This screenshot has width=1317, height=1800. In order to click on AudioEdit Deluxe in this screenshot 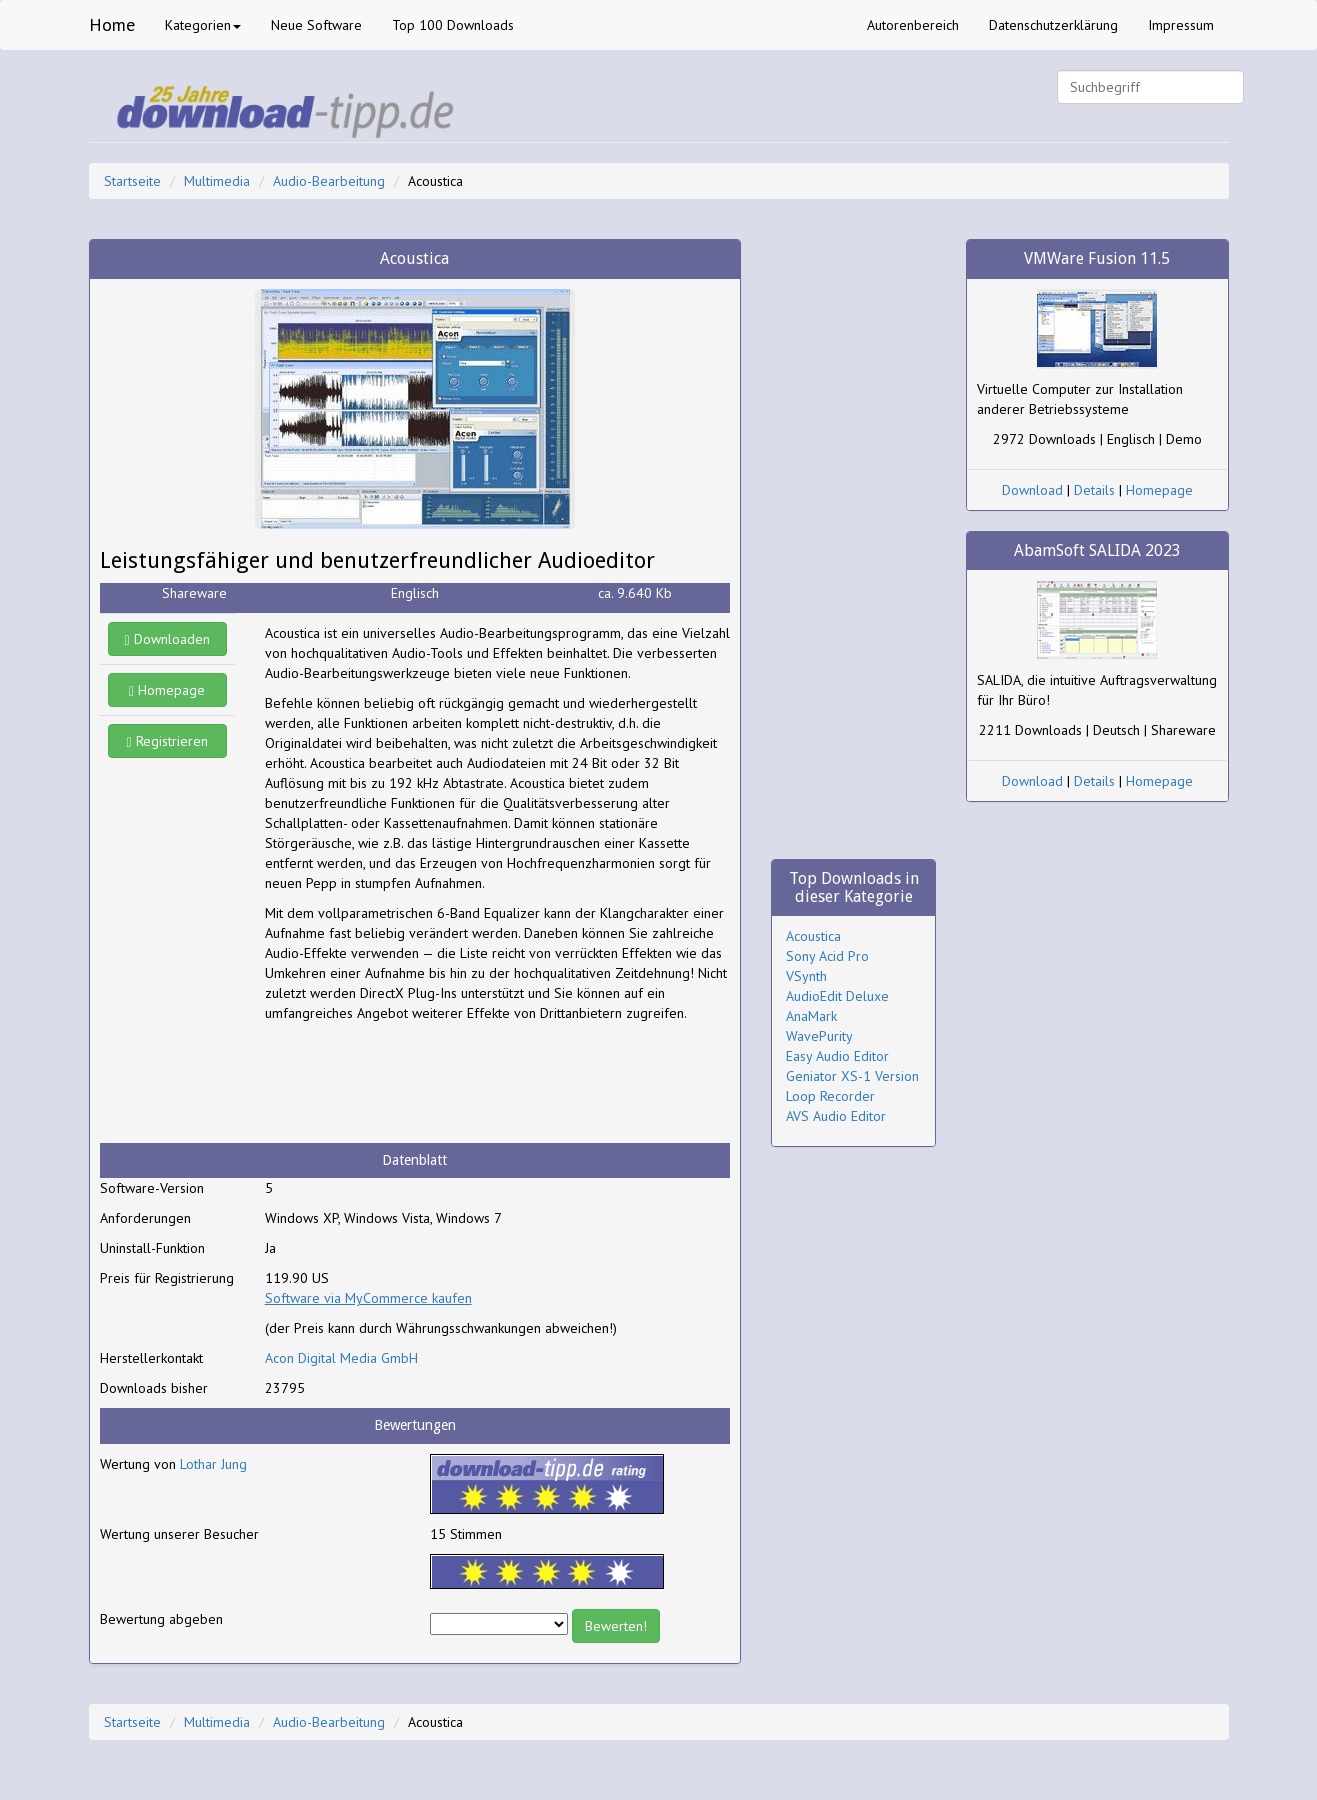, I will do `click(837, 996)`.